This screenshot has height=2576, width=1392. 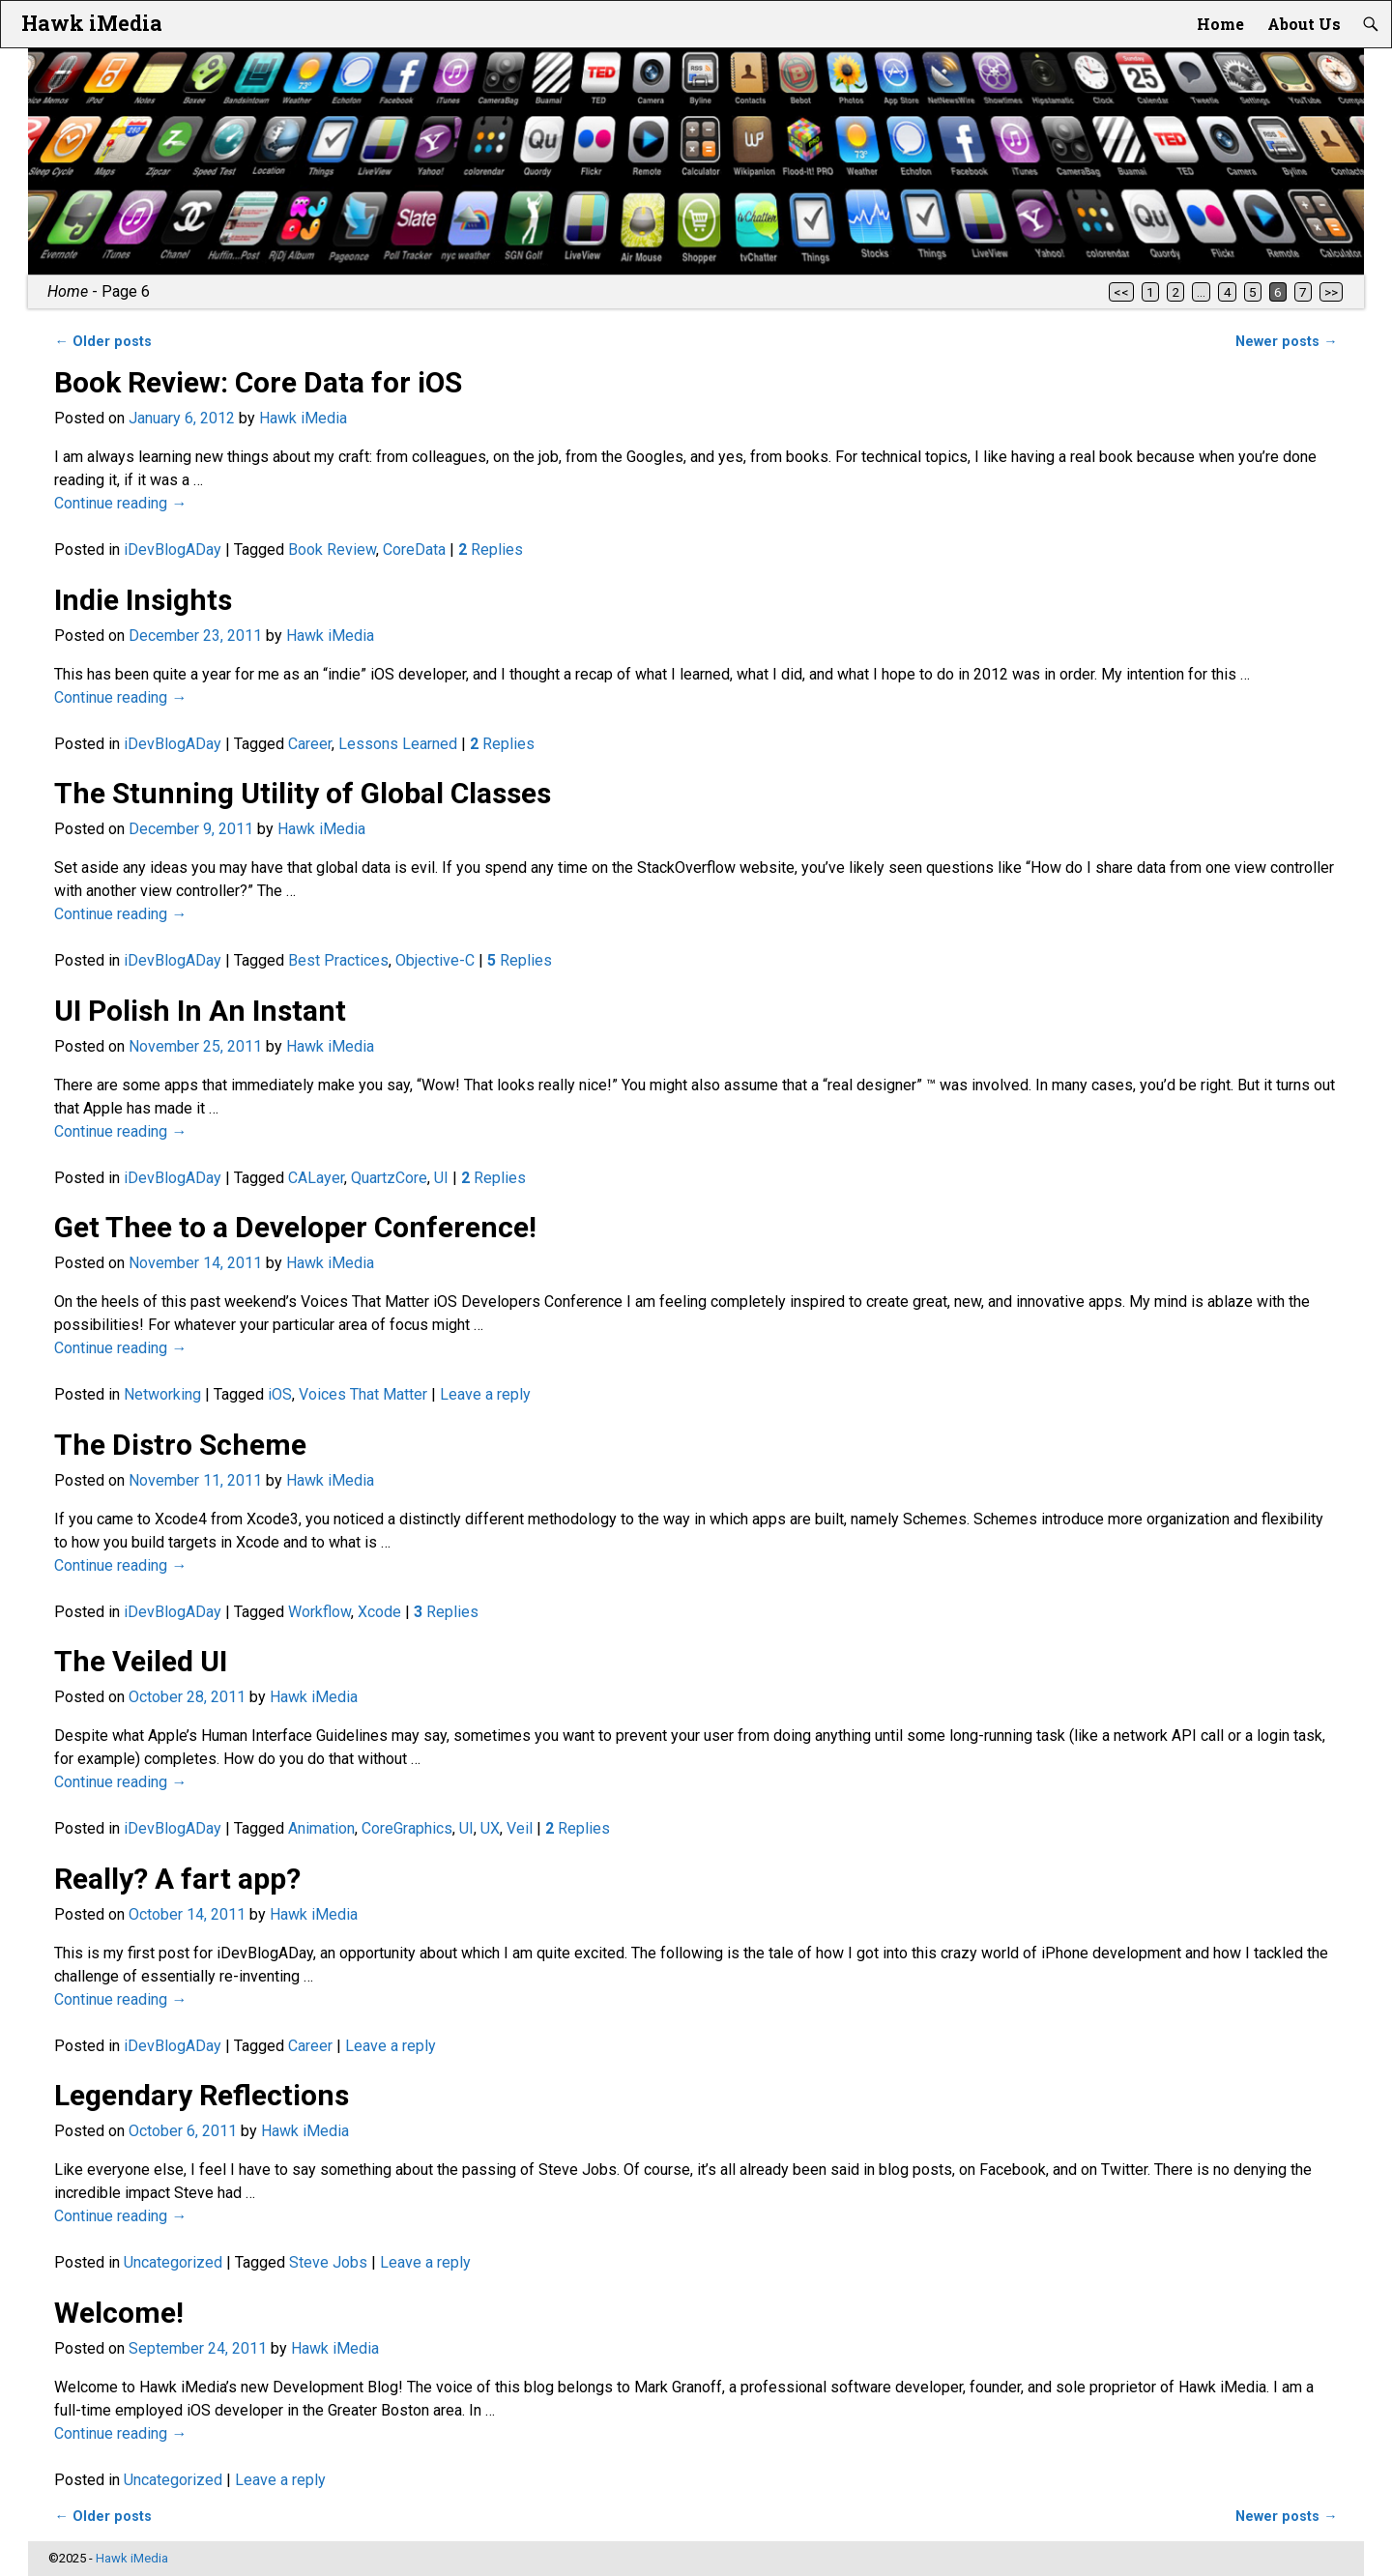 I want to click on Steve Jobs, so click(x=328, y=2262).